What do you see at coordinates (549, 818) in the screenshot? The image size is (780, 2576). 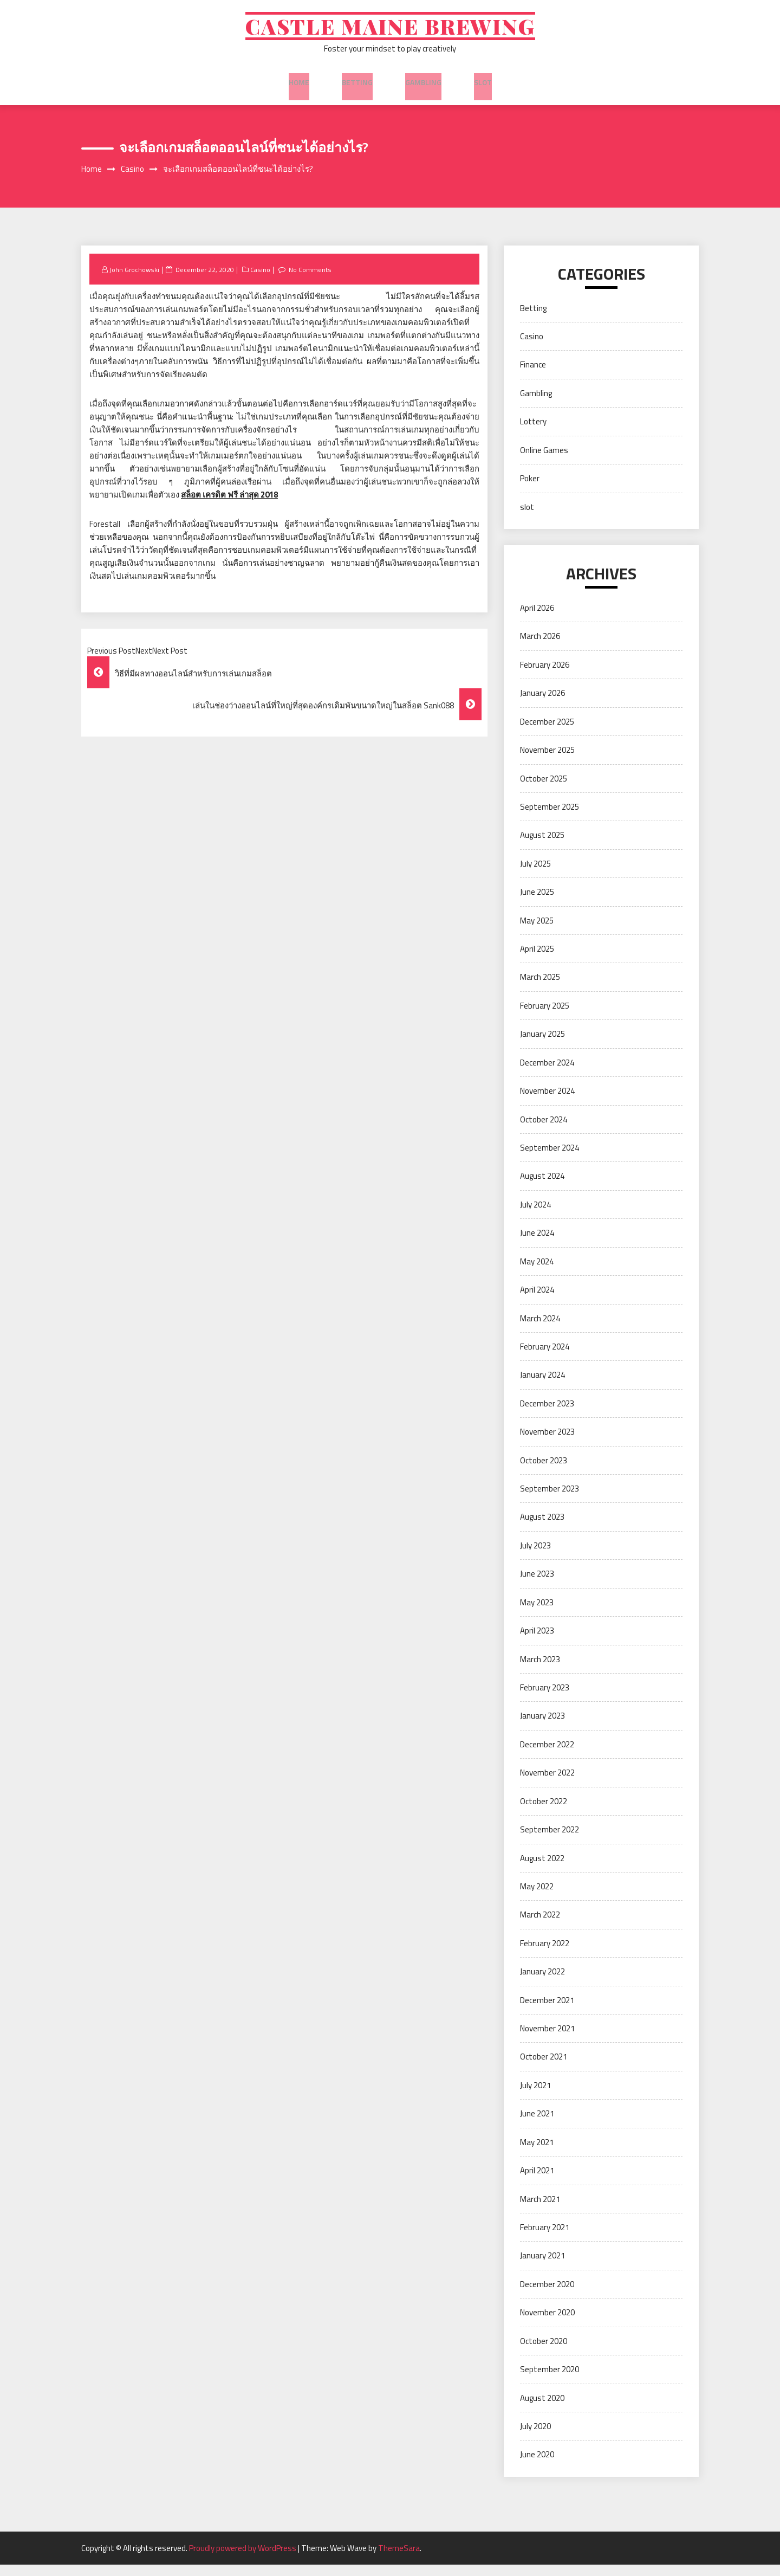 I see `September 2025` at bounding box center [549, 818].